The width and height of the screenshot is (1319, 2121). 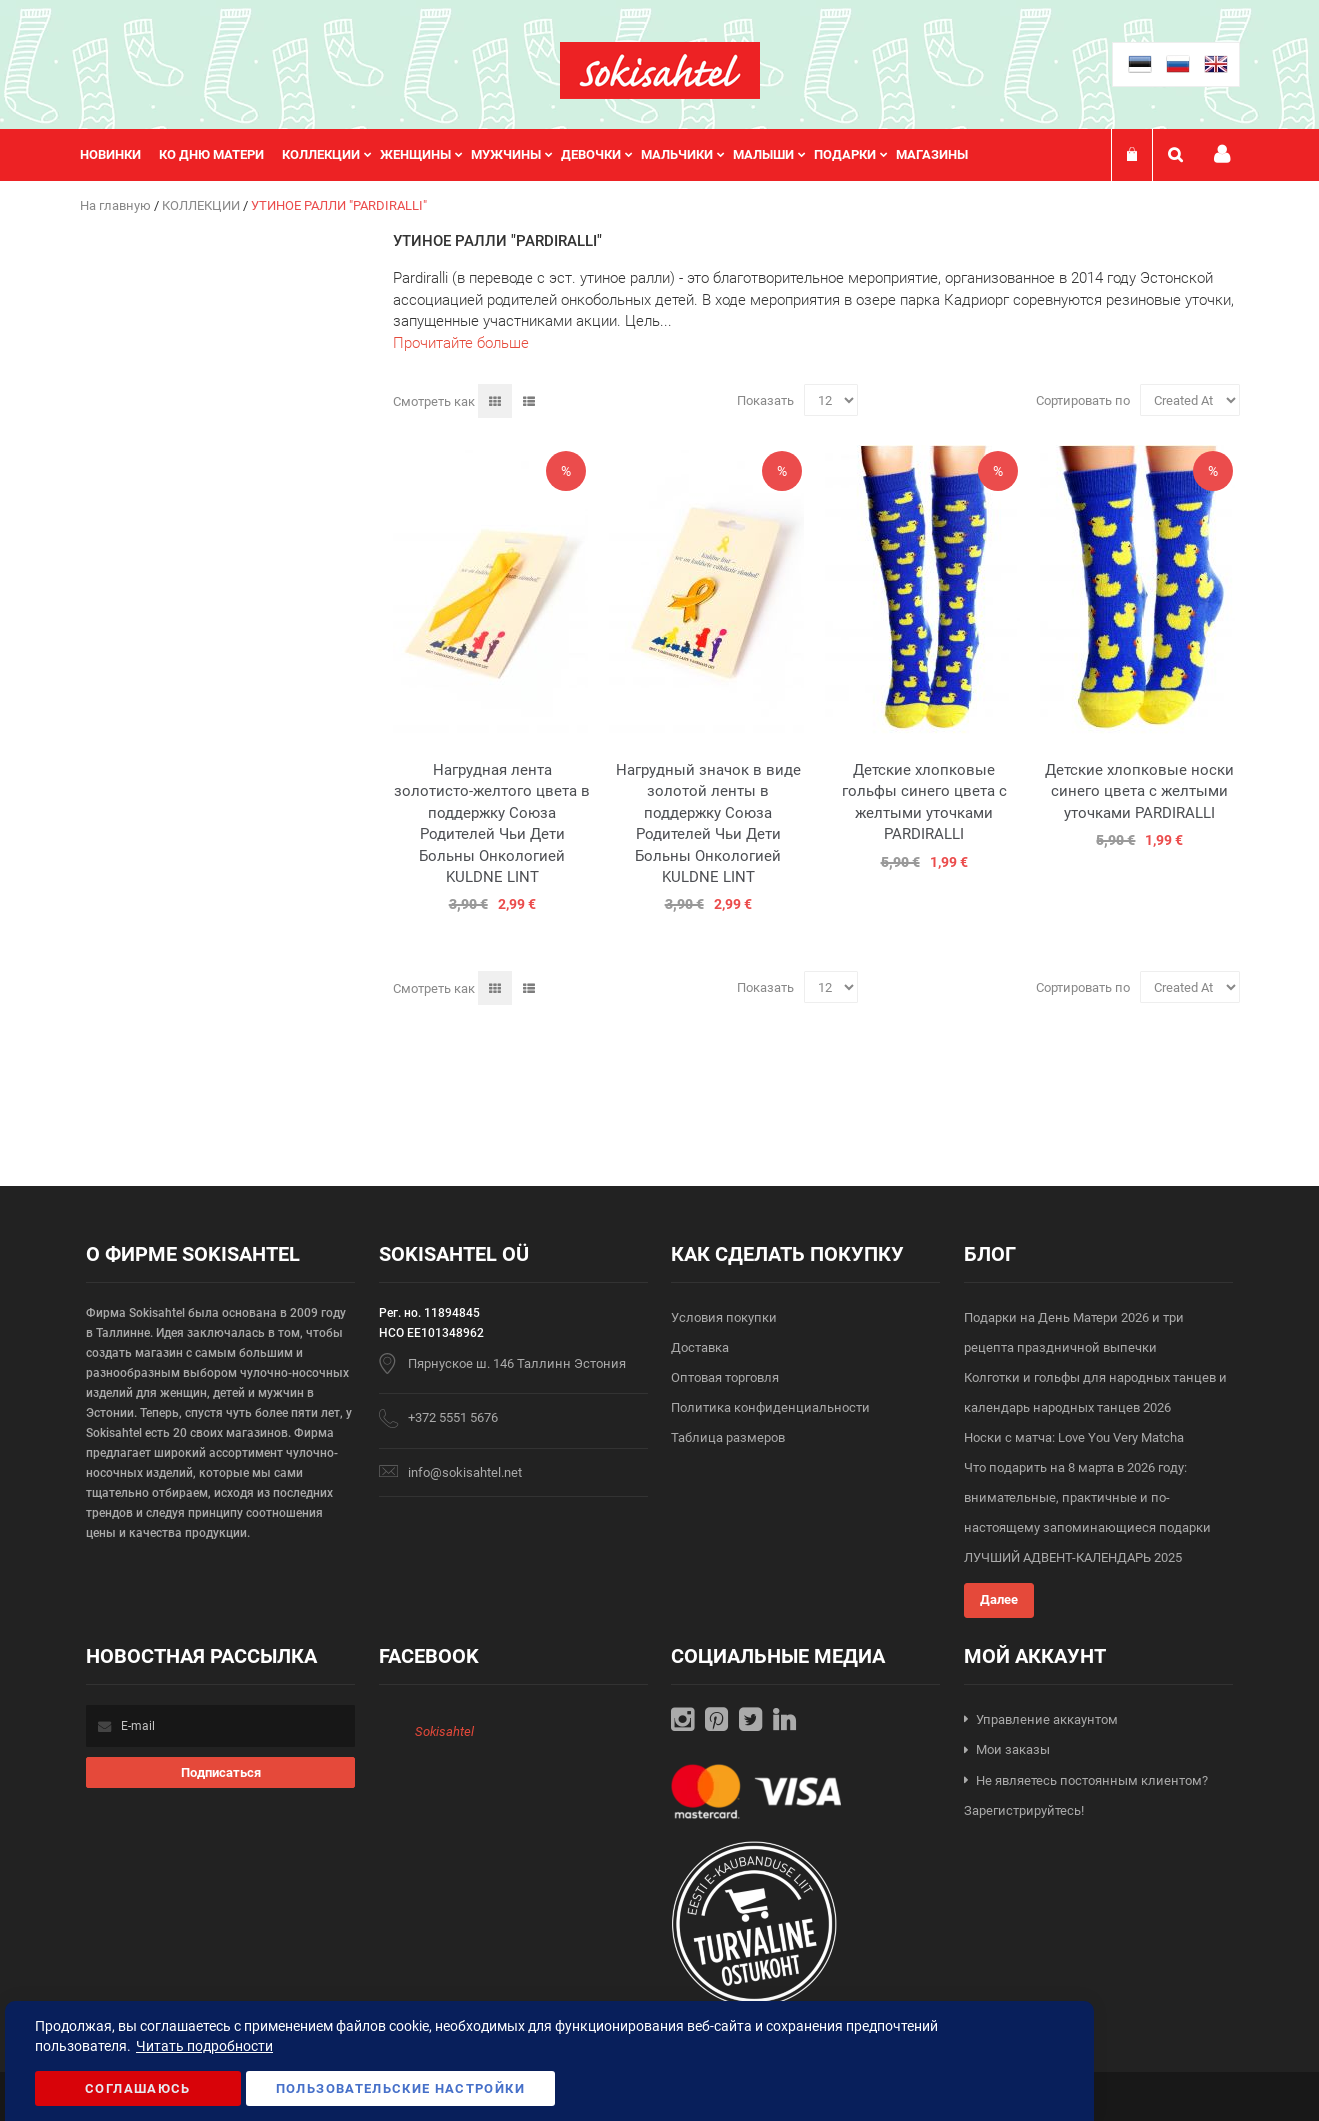 What do you see at coordinates (770, 1407) in the screenshot?
I see `Политика конфиденциальности` at bounding box center [770, 1407].